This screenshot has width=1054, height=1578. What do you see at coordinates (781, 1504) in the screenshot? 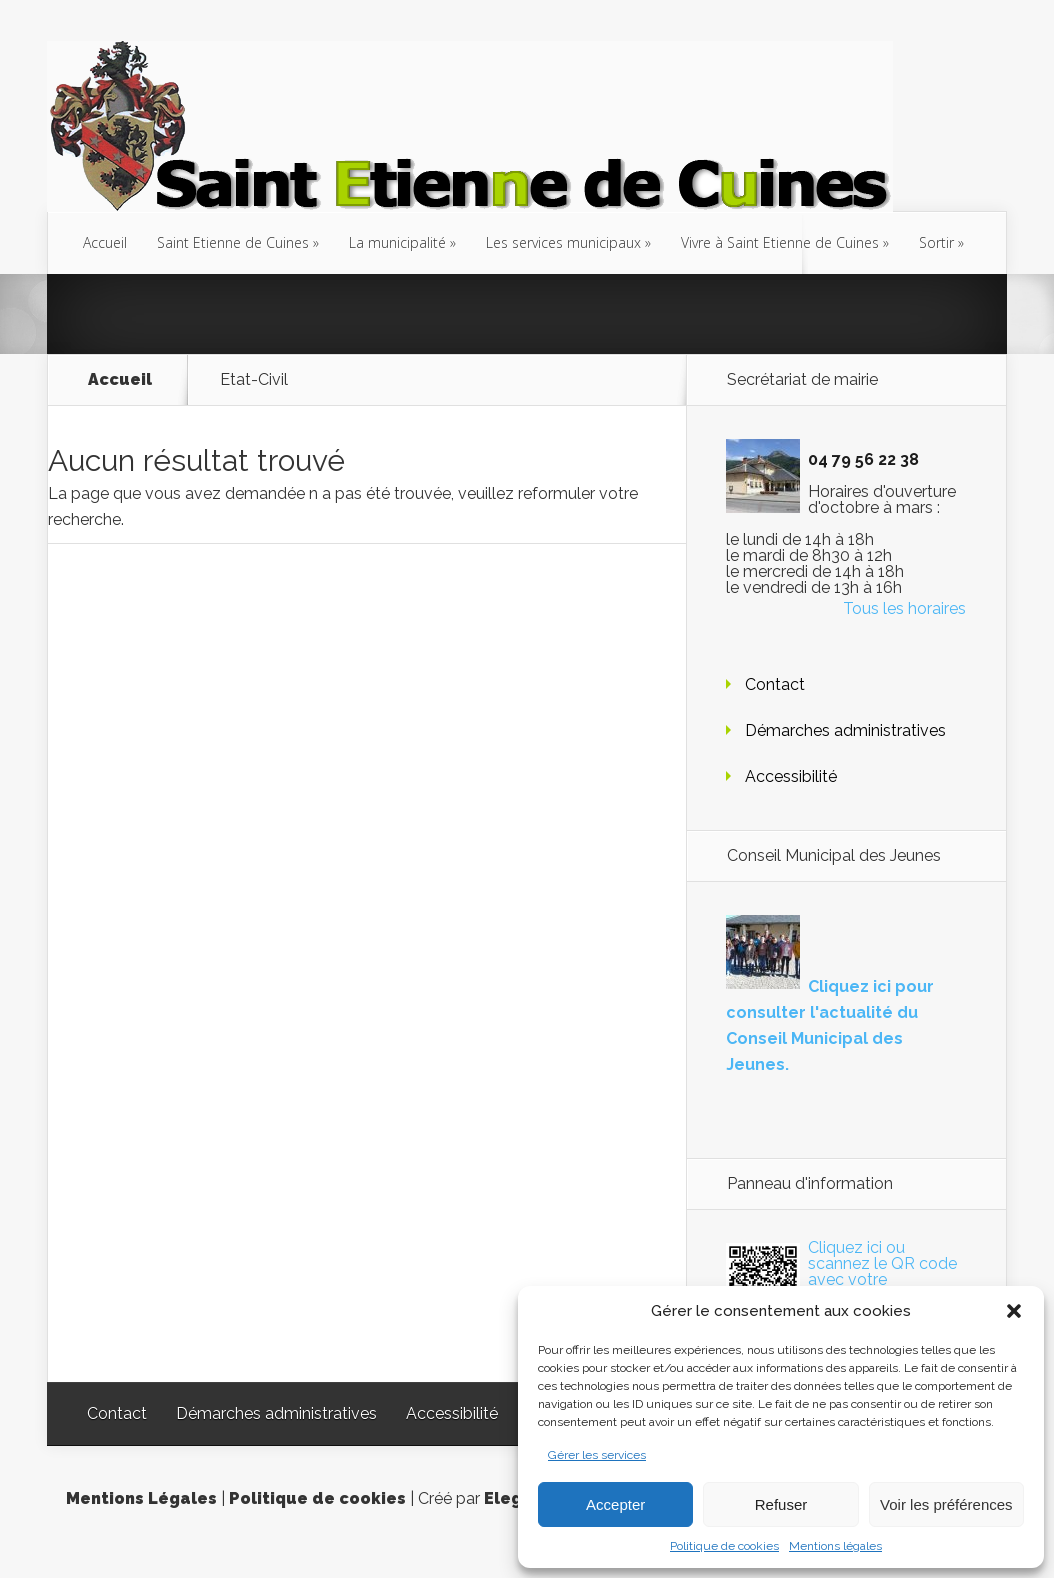
I see `Refuser` at bounding box center [781, 1504].